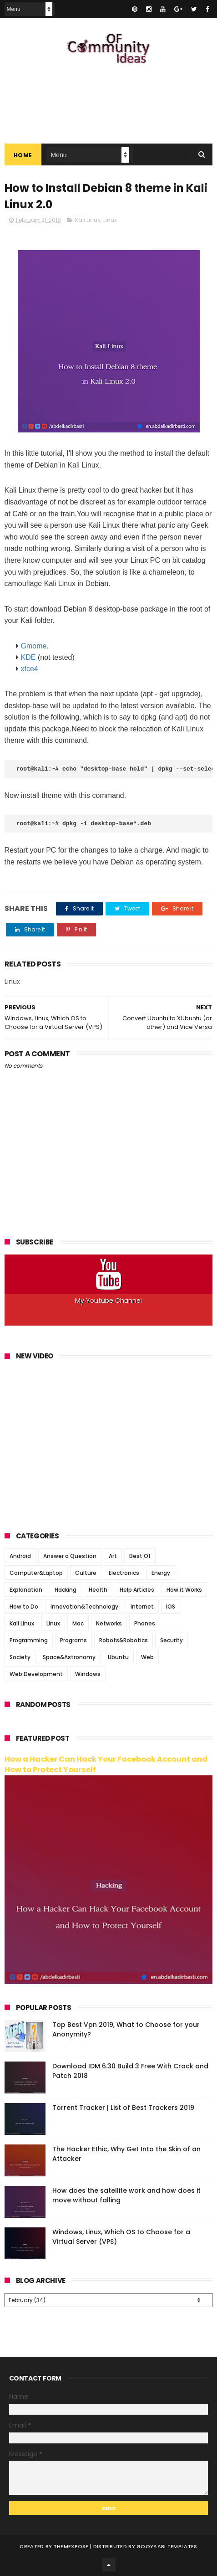 This screenshot has width=217, height=2576. What do you see at coordinates (123, 1640) in the screenshot?
I see `Robots&Robotics` at bounding box center [123, 1640].